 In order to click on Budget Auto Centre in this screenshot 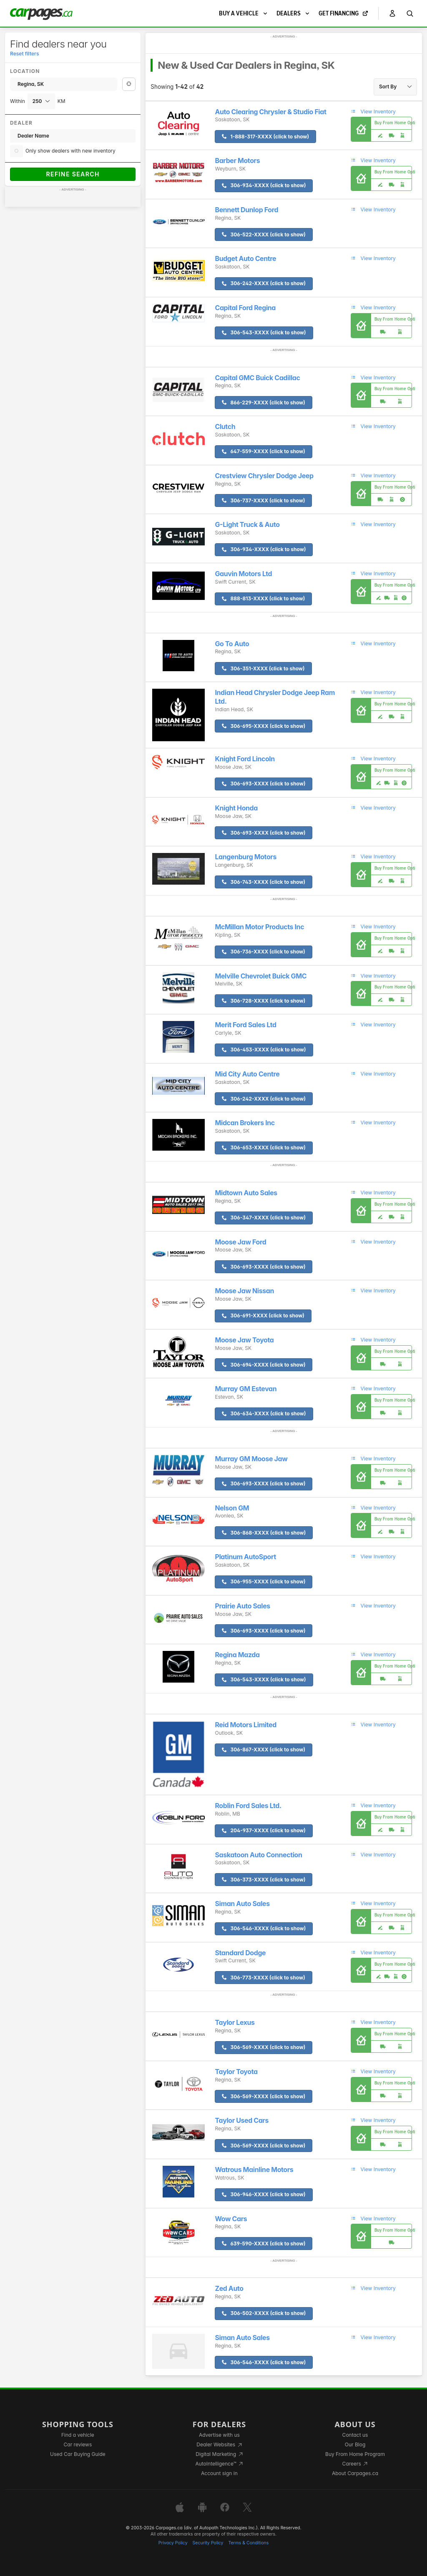, I will do `click(245, 259)`.